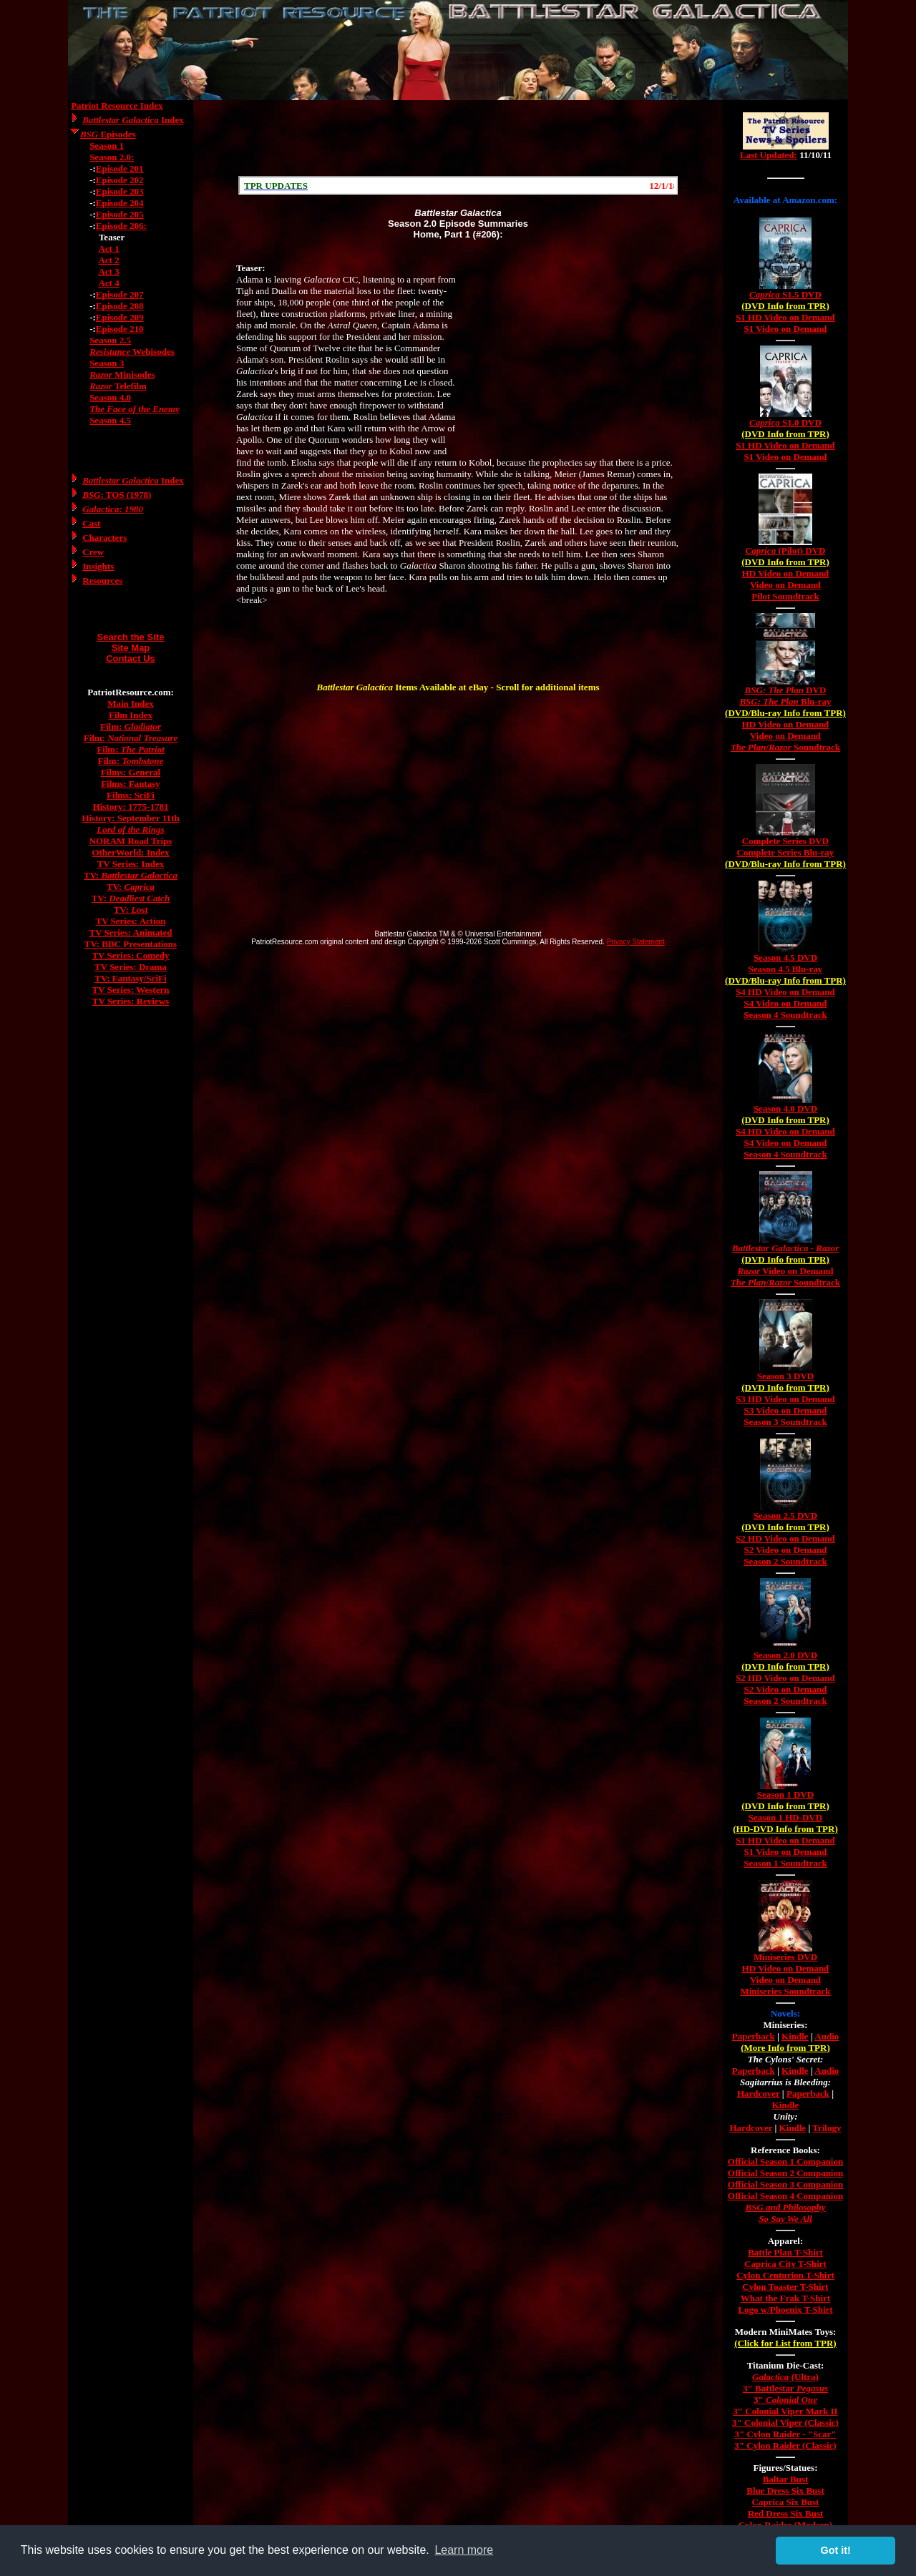 The image size is (916, 2576). What do you see at coordinates (785, 2161) in the screenshot?
I see `Official Season 1 Companion` at bounding box center [785, 2161].